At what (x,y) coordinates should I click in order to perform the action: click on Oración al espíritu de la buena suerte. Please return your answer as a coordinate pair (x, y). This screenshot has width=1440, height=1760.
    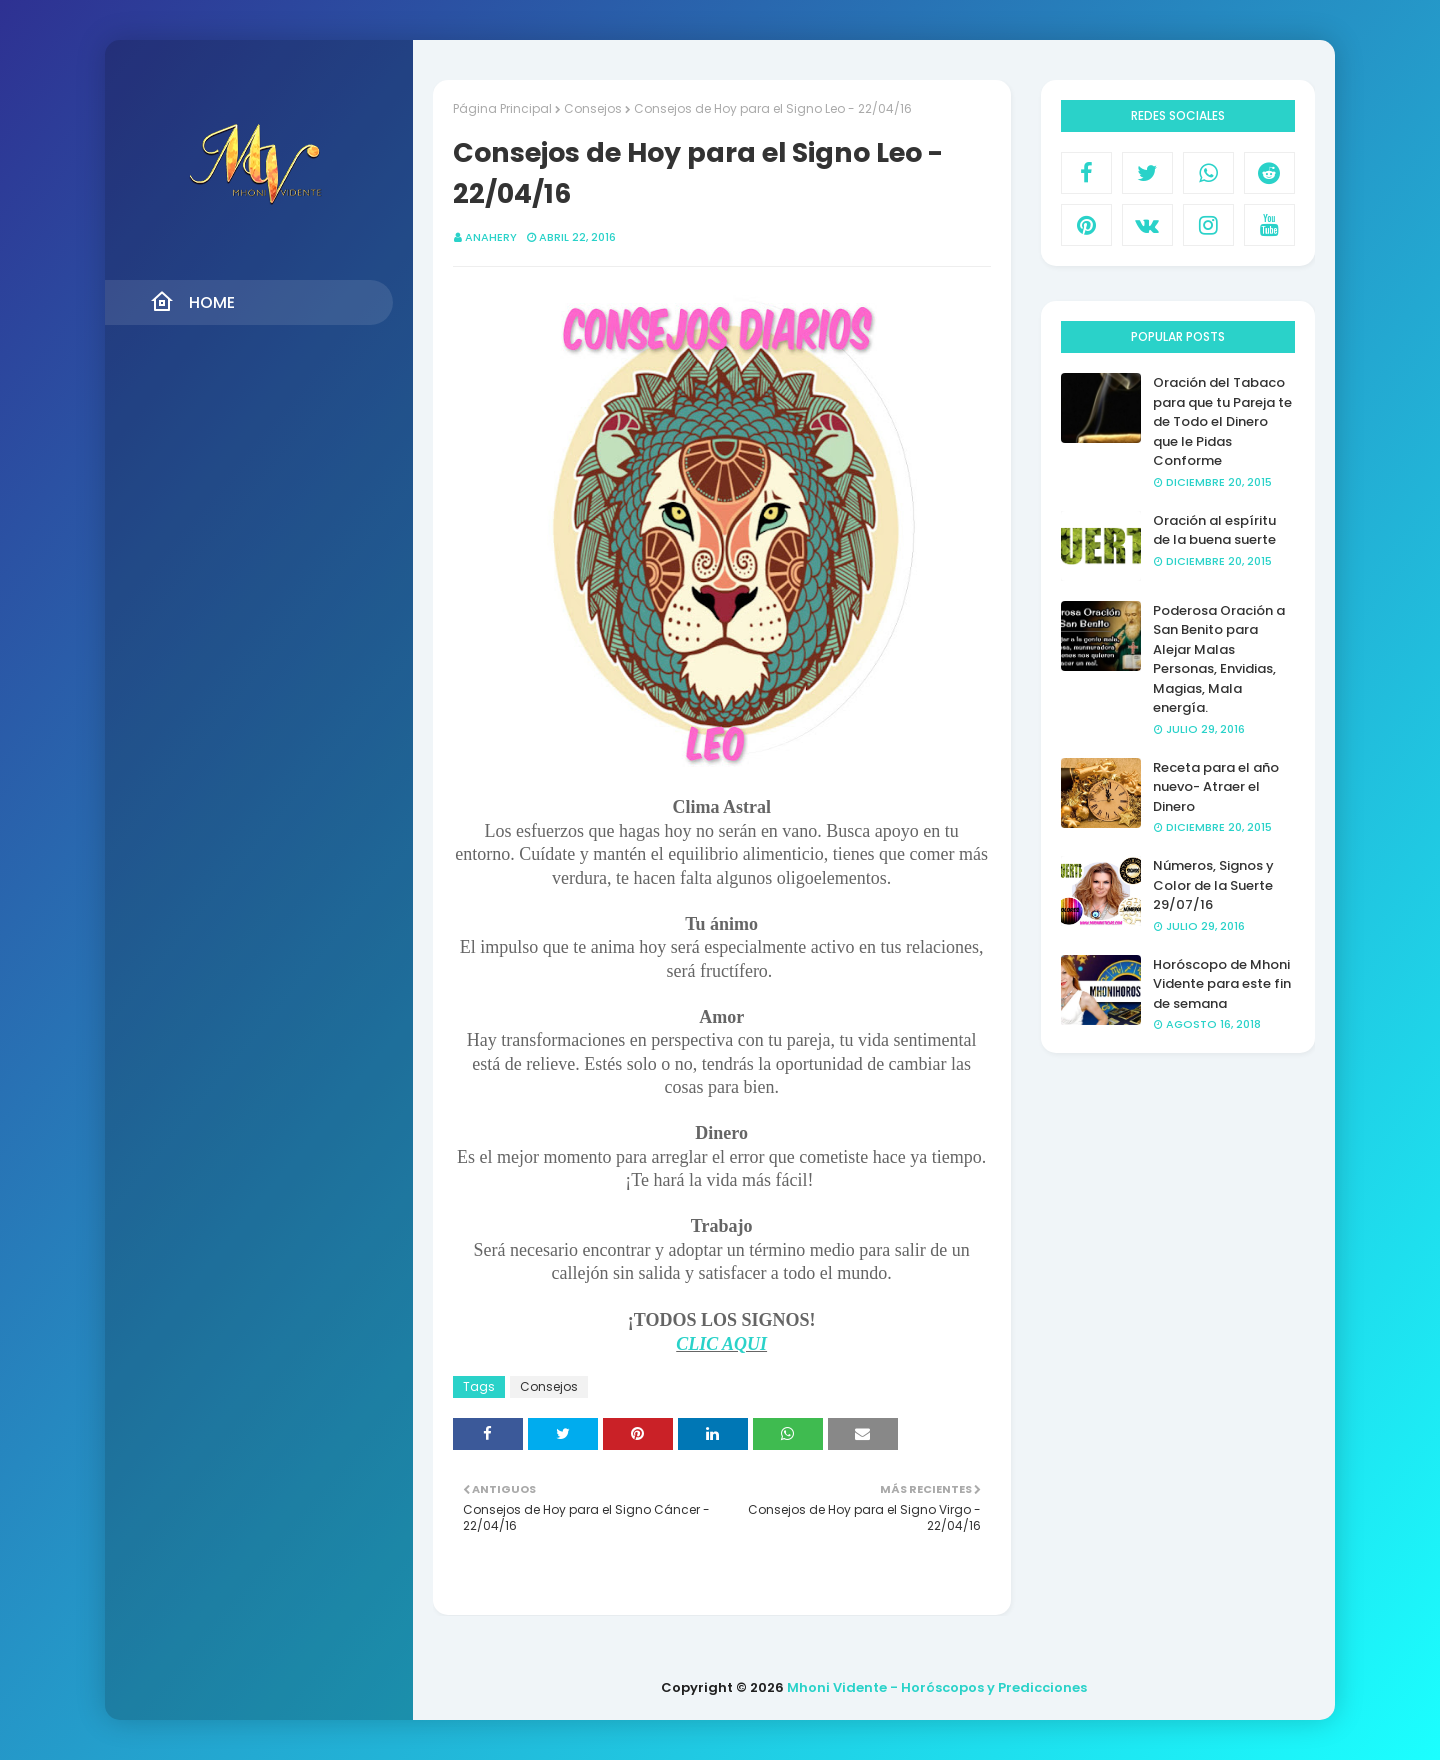
    Looking at the image, I should click on (1214, 530).